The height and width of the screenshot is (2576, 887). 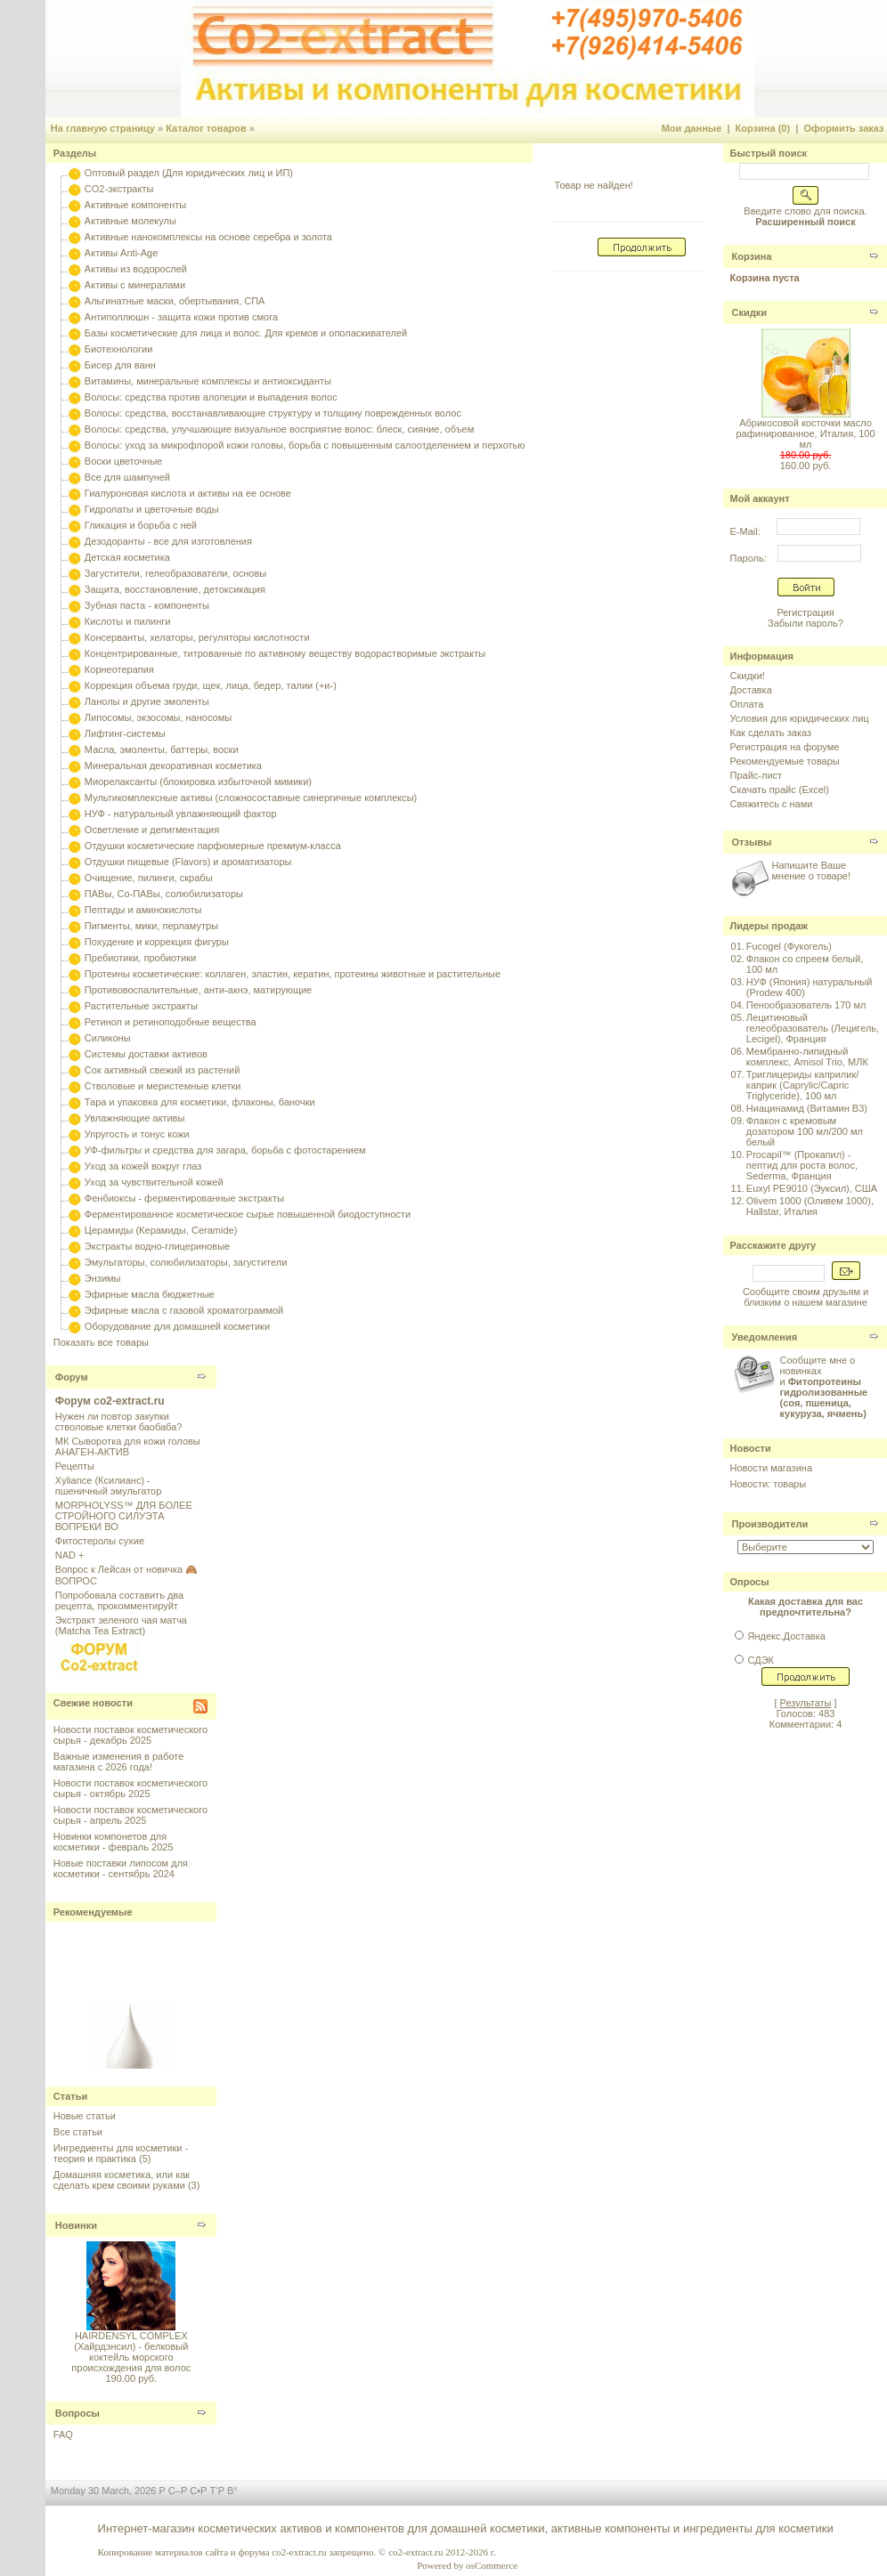 What do you see at coordinates (162, 749) in the screenshot?
I see `Масла, эмоленты, баттеры, воски` at bounding box center [162, 749].